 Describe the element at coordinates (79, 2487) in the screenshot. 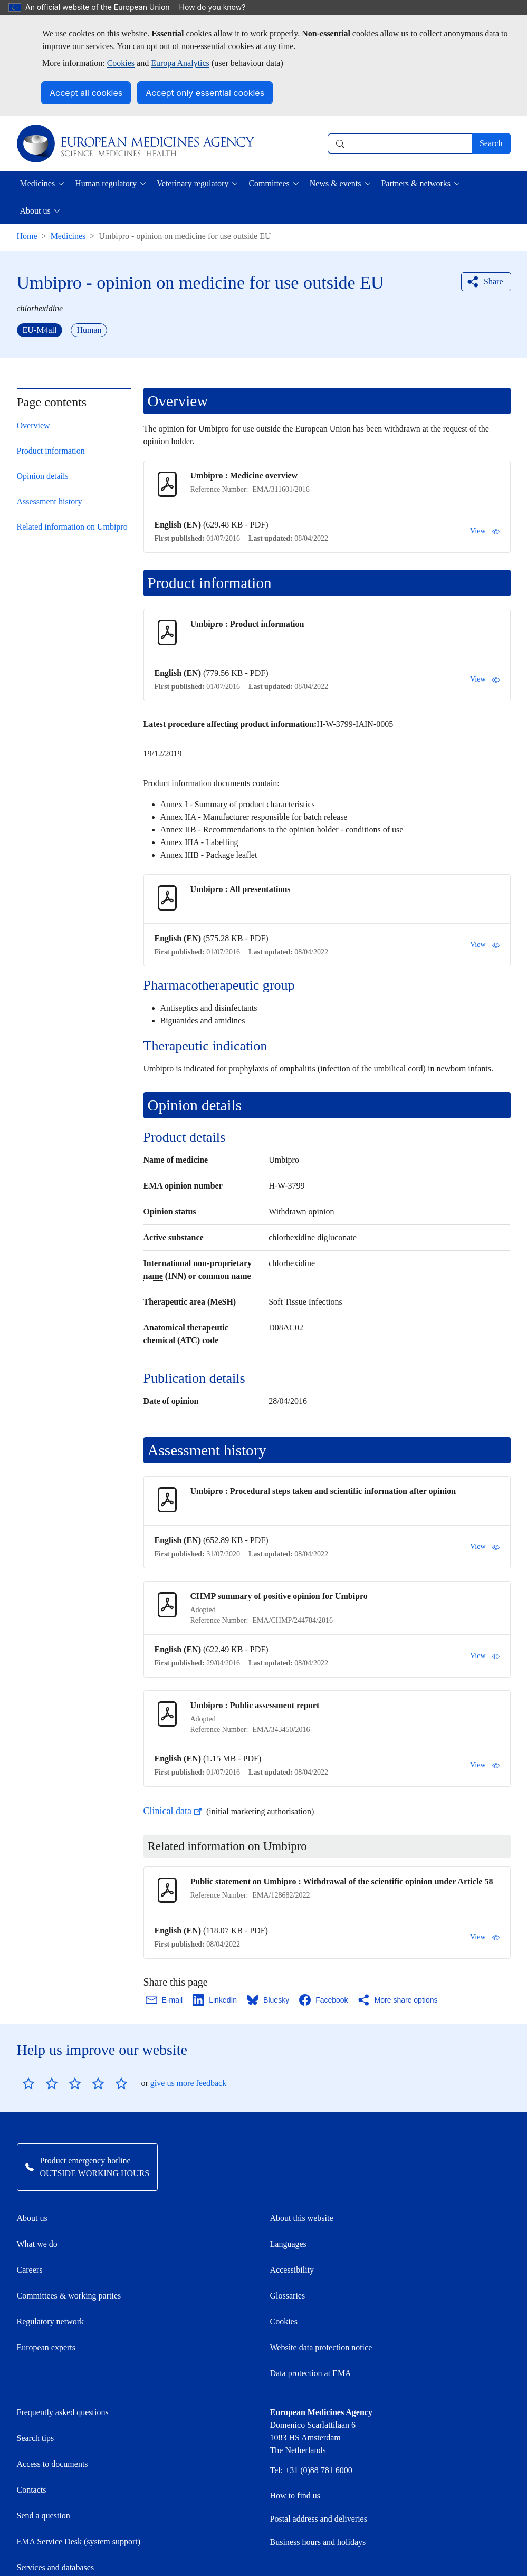

I see `EMA Service Desk (system support)` at that location.